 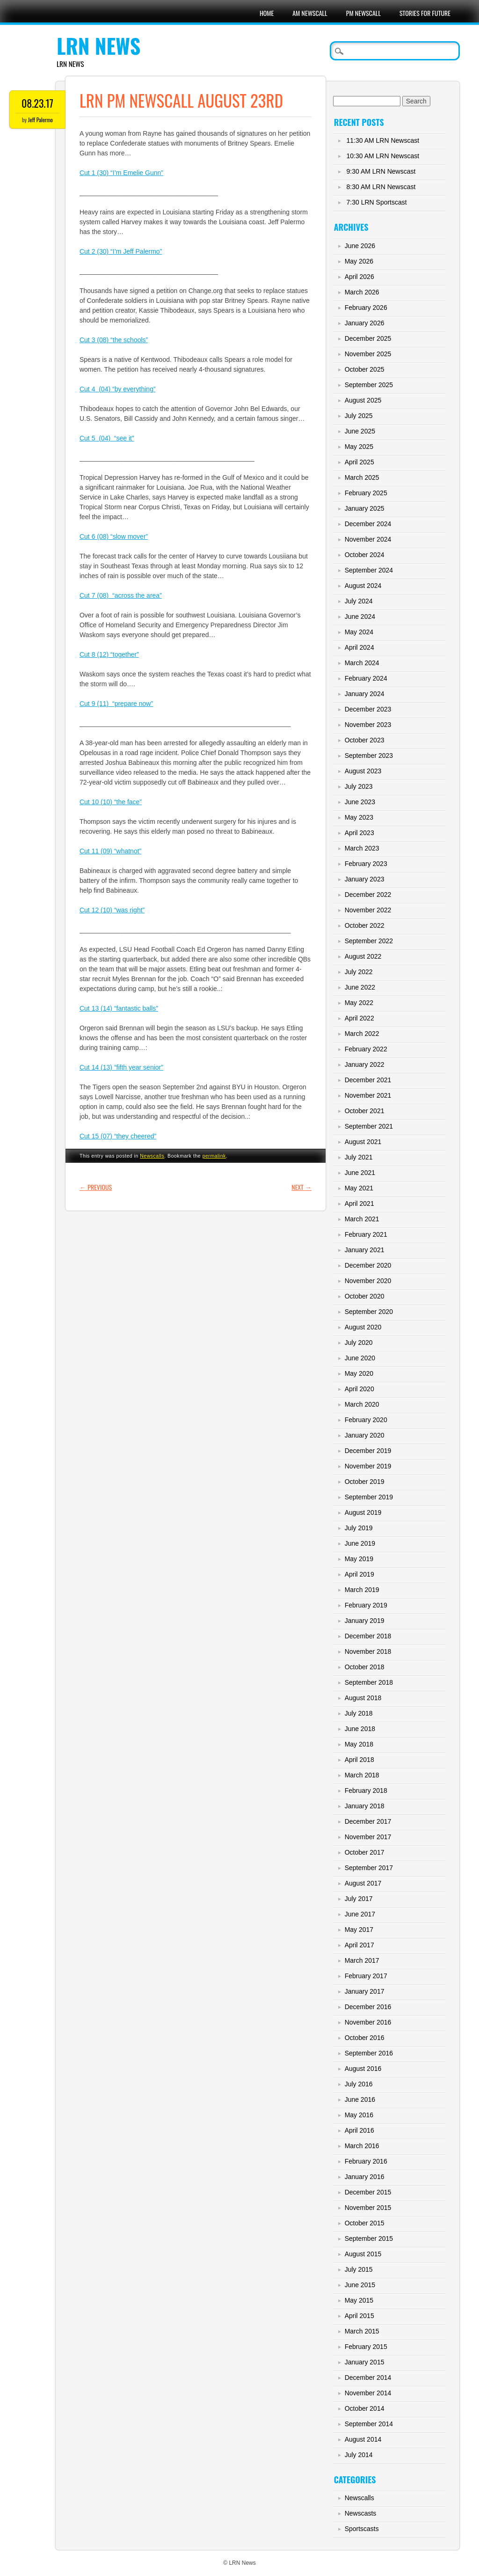 What do you see at coordinates (365, 879) in the screenshot?
I see `January 2023` at bounding box center [365, 879].